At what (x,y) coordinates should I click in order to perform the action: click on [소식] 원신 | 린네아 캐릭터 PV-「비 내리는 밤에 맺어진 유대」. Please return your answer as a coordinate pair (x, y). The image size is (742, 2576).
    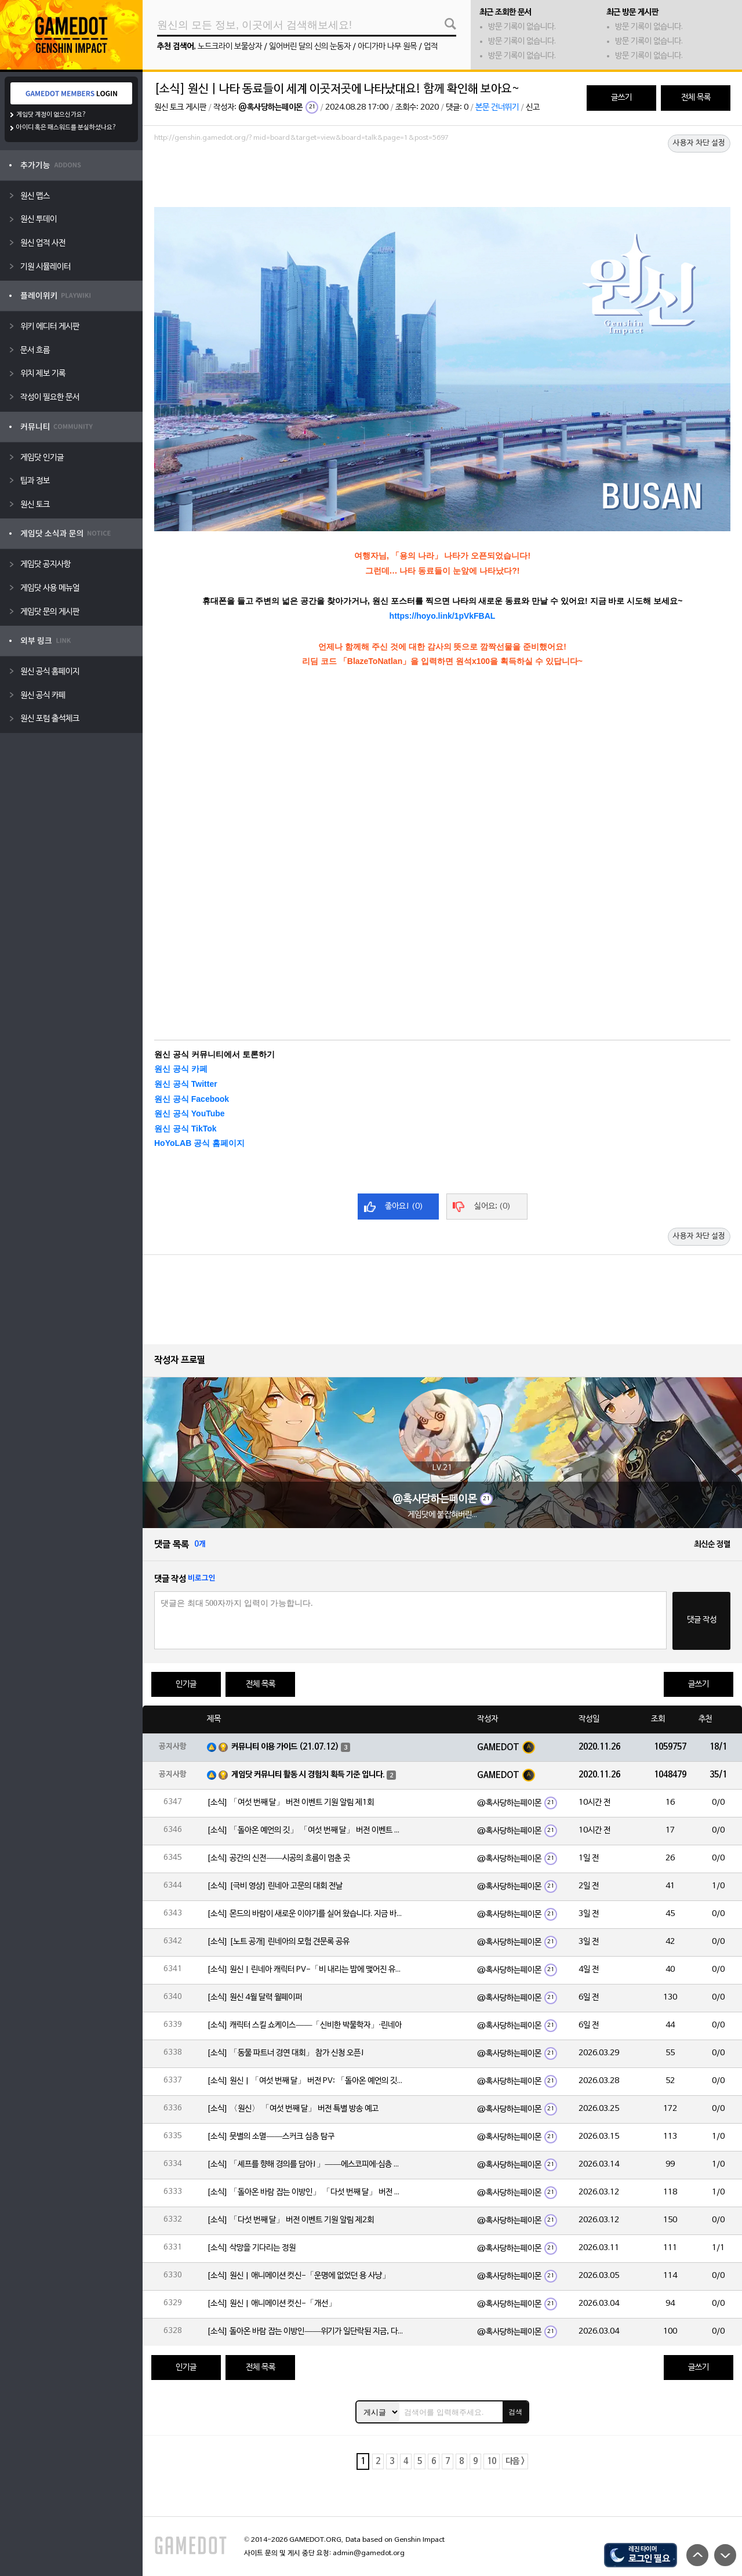
    Looking at the image, I should click on (305, 1969).